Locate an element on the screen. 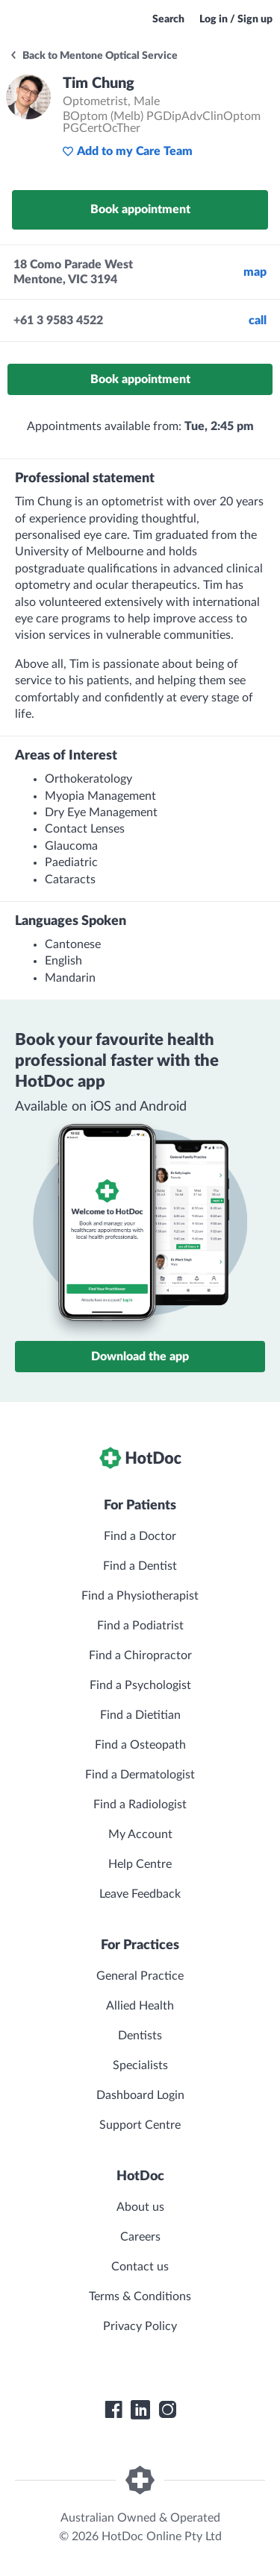 This screenshot has width=280, height=2576. About us is located at coordinates (140, 2207).